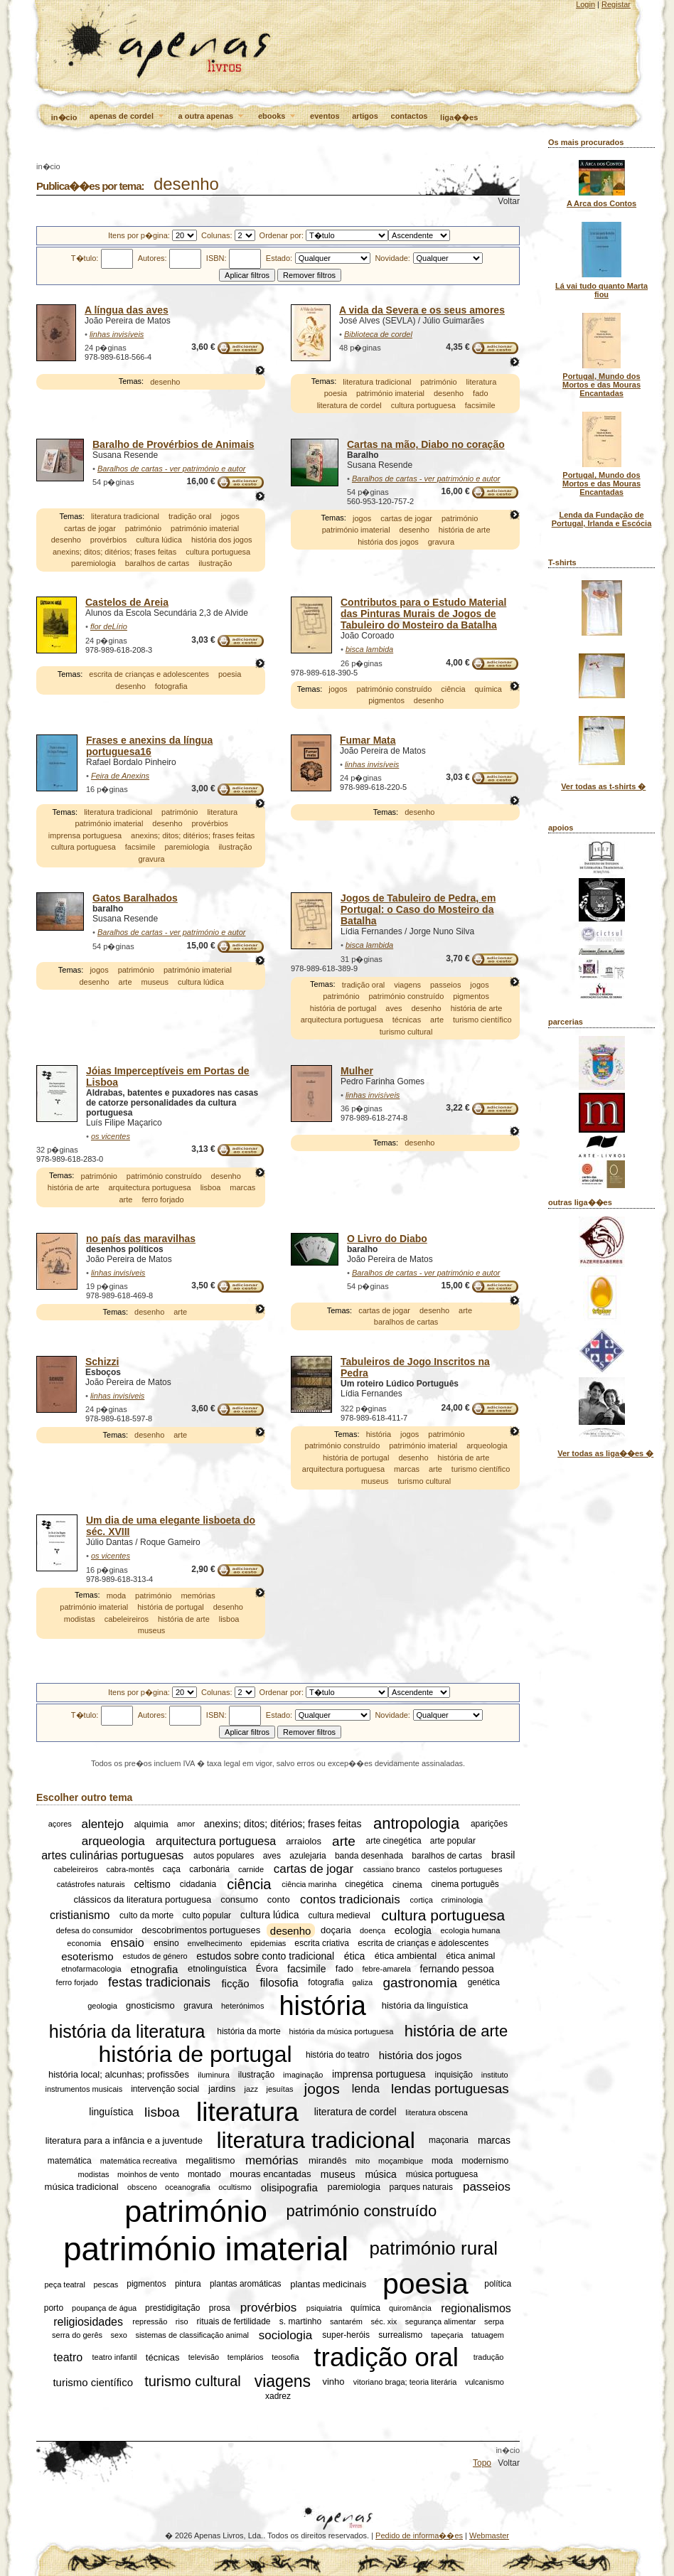 The height and width of the screenshot is (2576, 674). I want to click on instrumentos musicais, so click(83, 2089).